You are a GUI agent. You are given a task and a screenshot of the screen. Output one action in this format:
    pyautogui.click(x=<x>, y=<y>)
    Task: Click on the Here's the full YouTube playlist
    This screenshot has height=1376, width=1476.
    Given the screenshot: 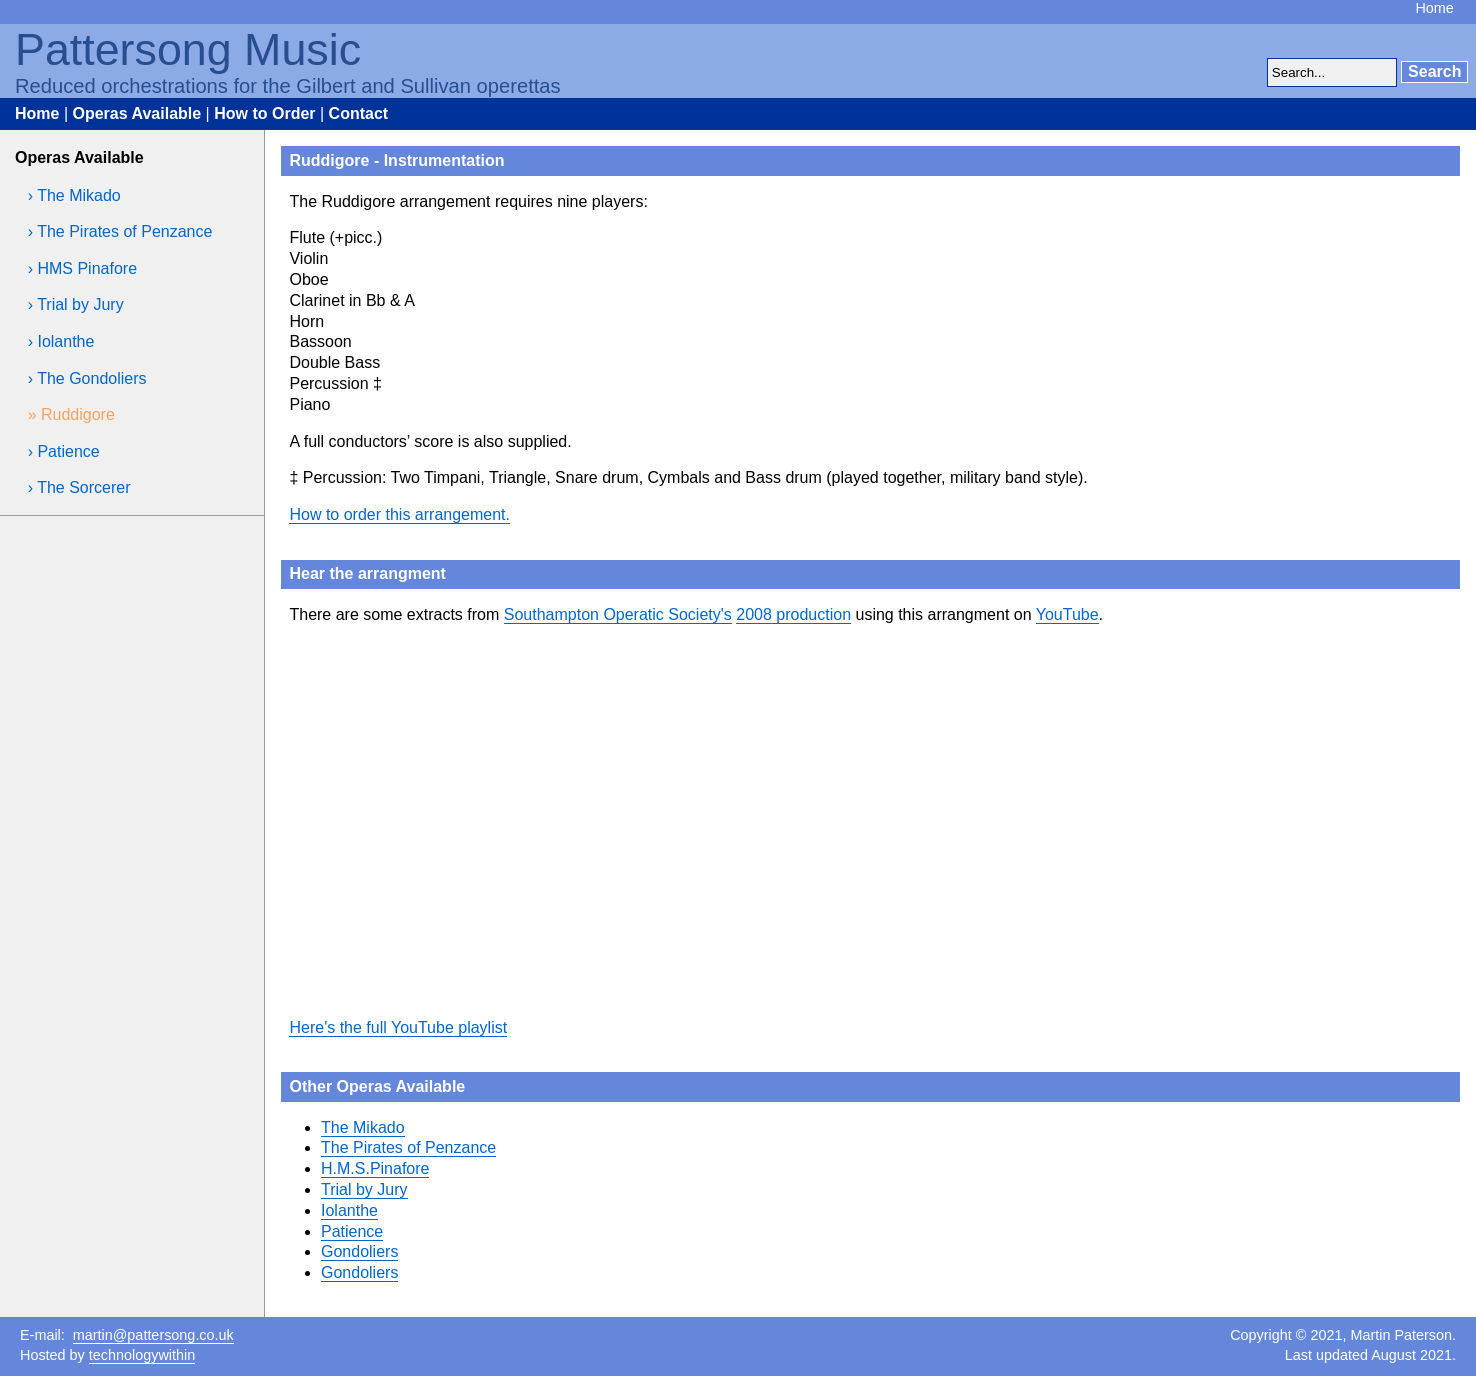 What is the action you would take?
    pyautogui.click(x=398, y=1027)
    